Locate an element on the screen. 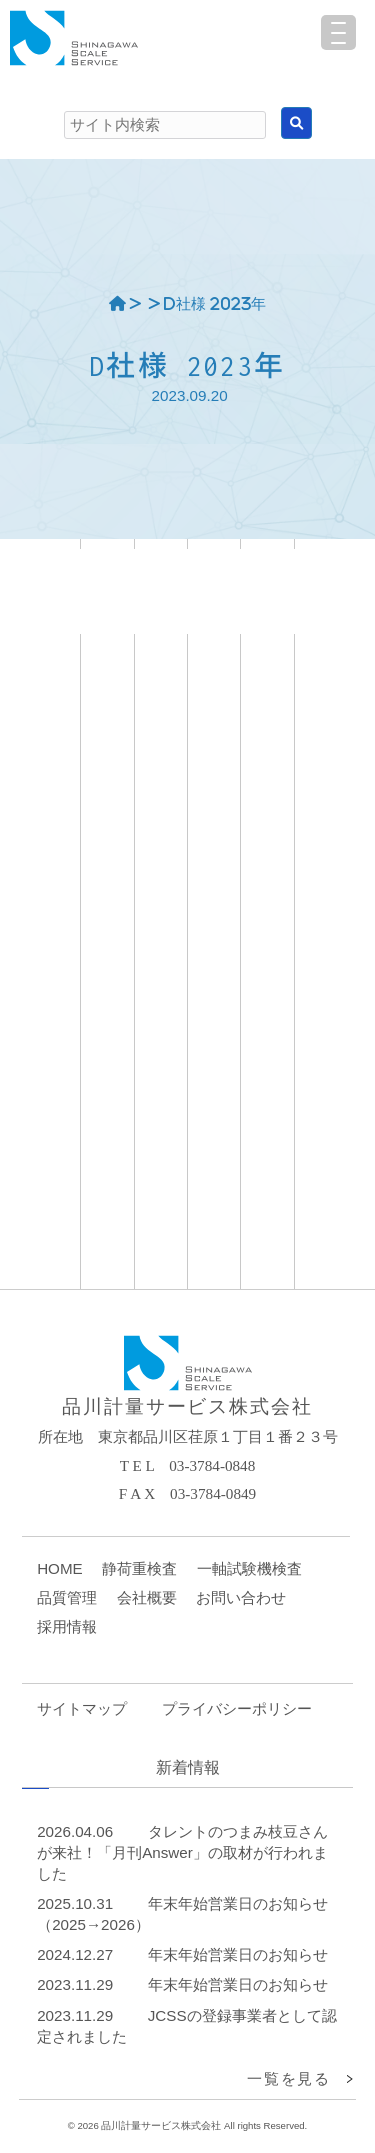 This screenshot has width=375, height=2153. 年末年始営業日のお知らせ is located at coordinates (238, 1954).